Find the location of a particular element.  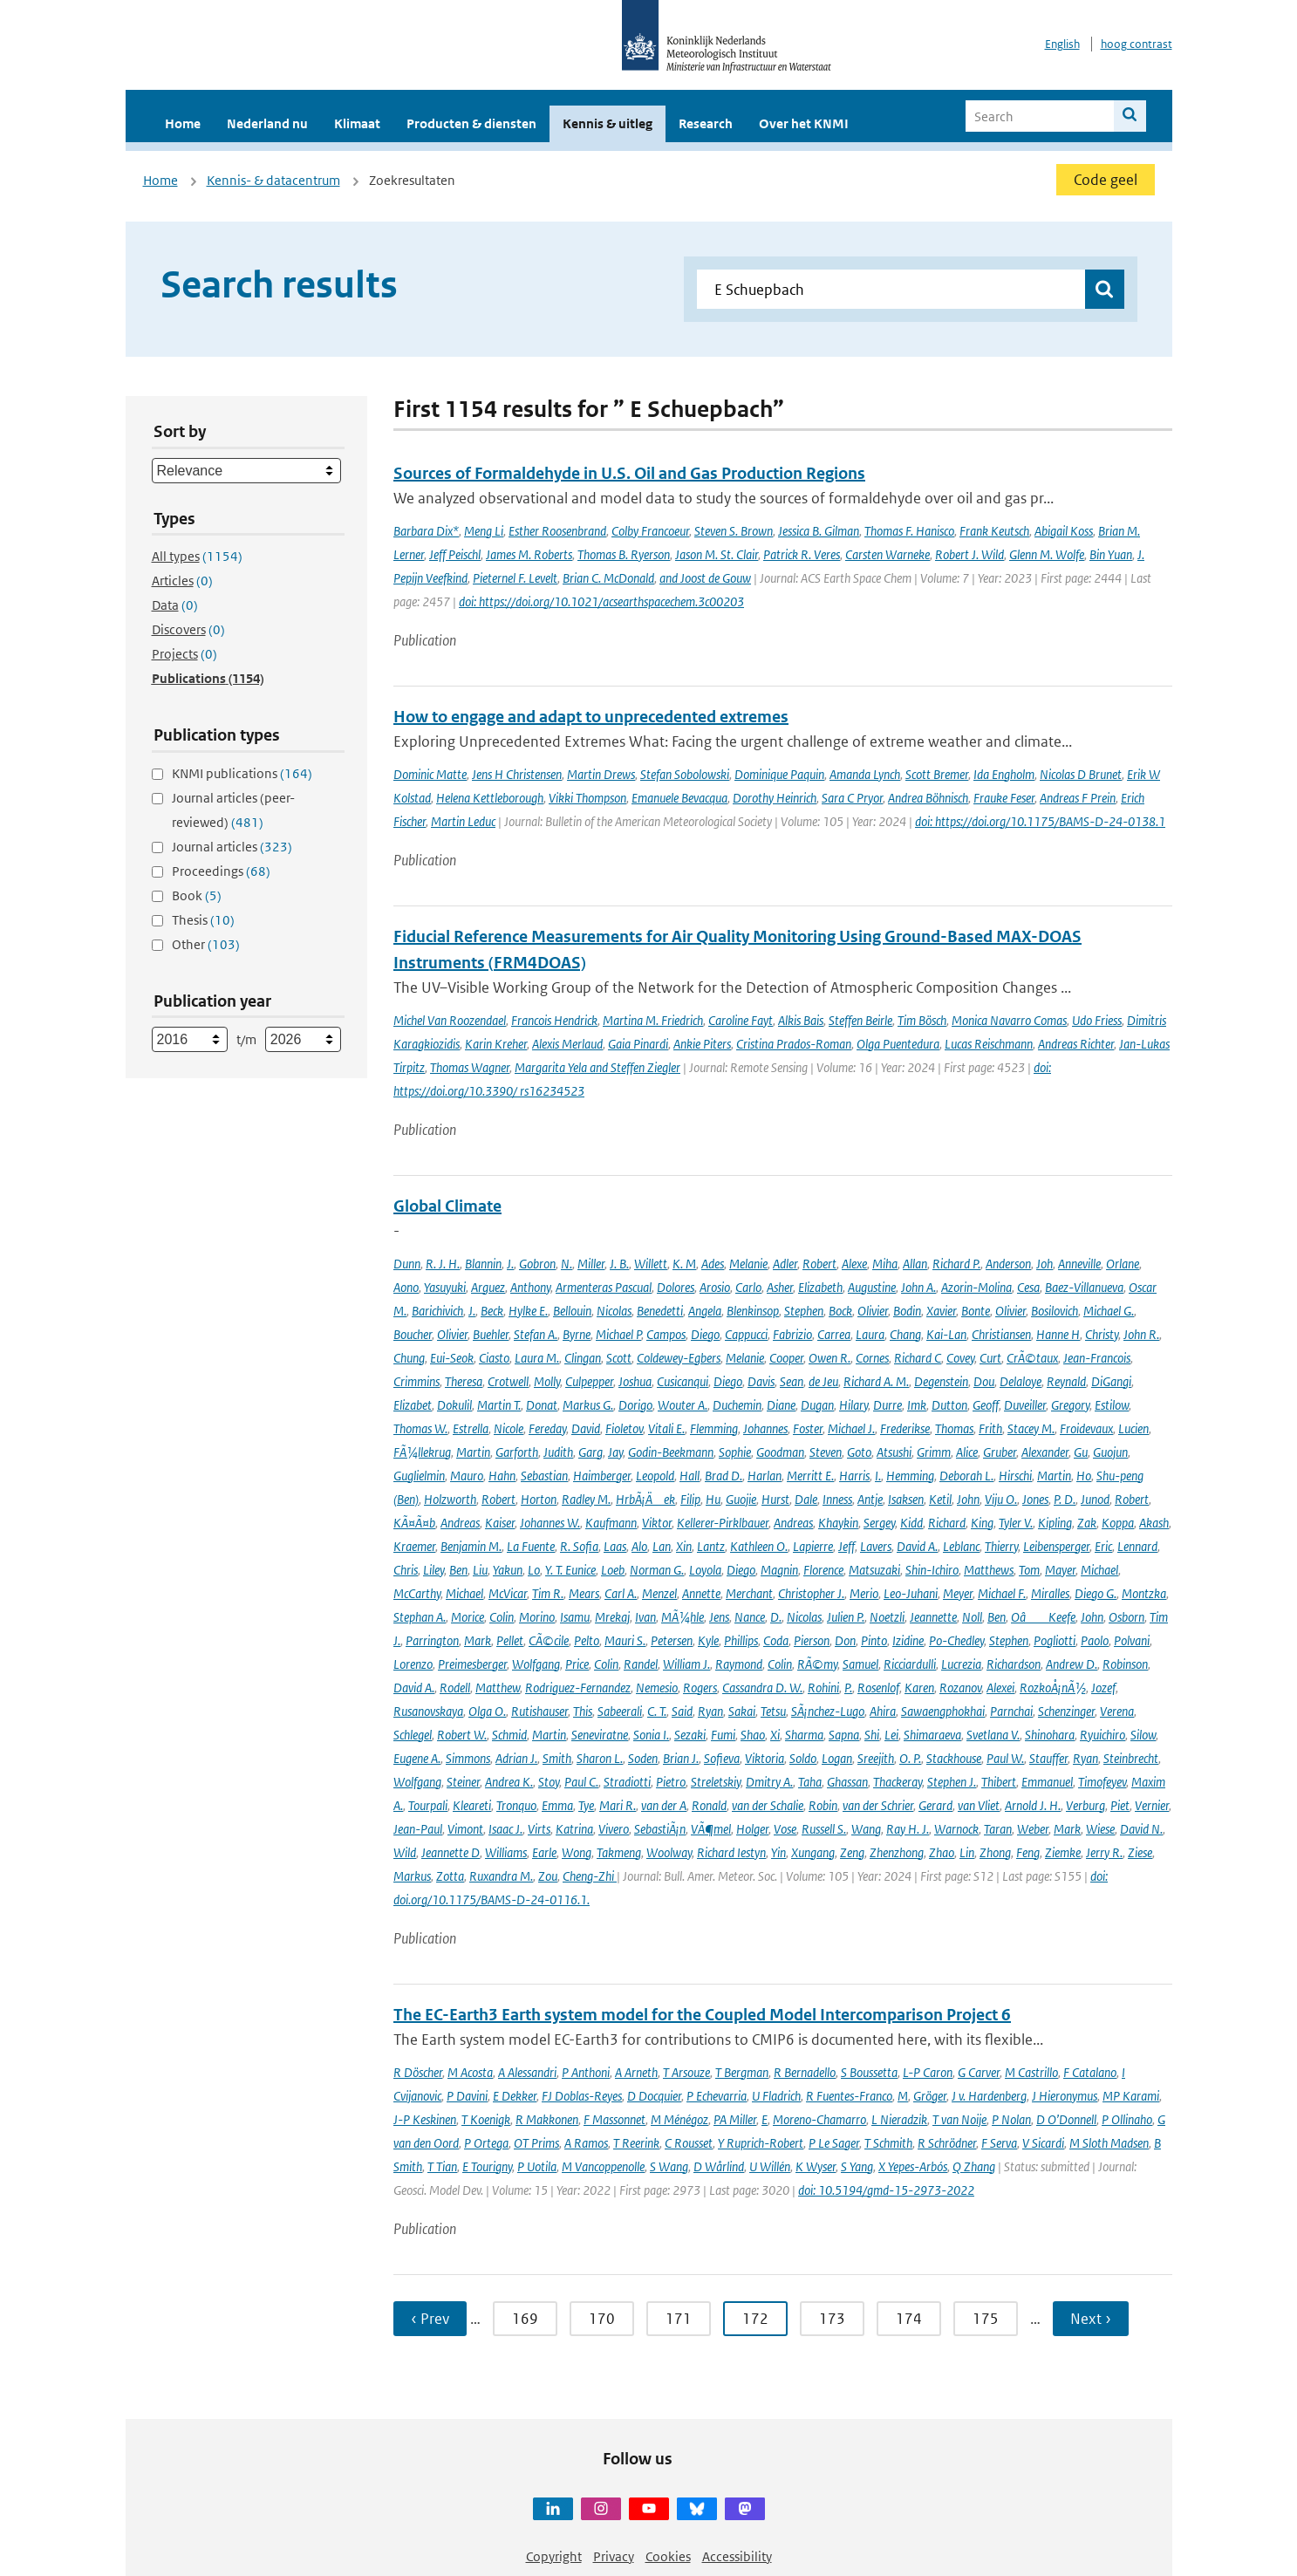

Rohini is located at coordinates (823, 1687).